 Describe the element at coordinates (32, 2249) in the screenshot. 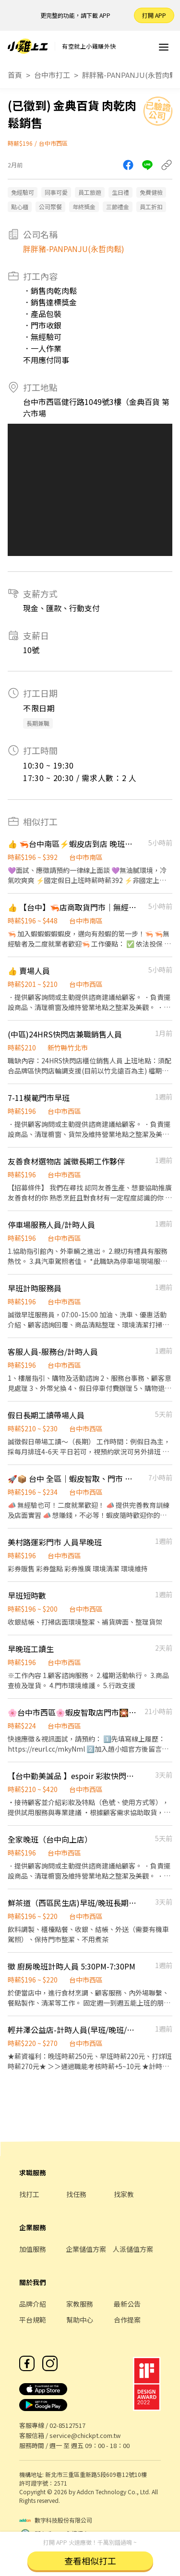

I see `加值服務` at that location.